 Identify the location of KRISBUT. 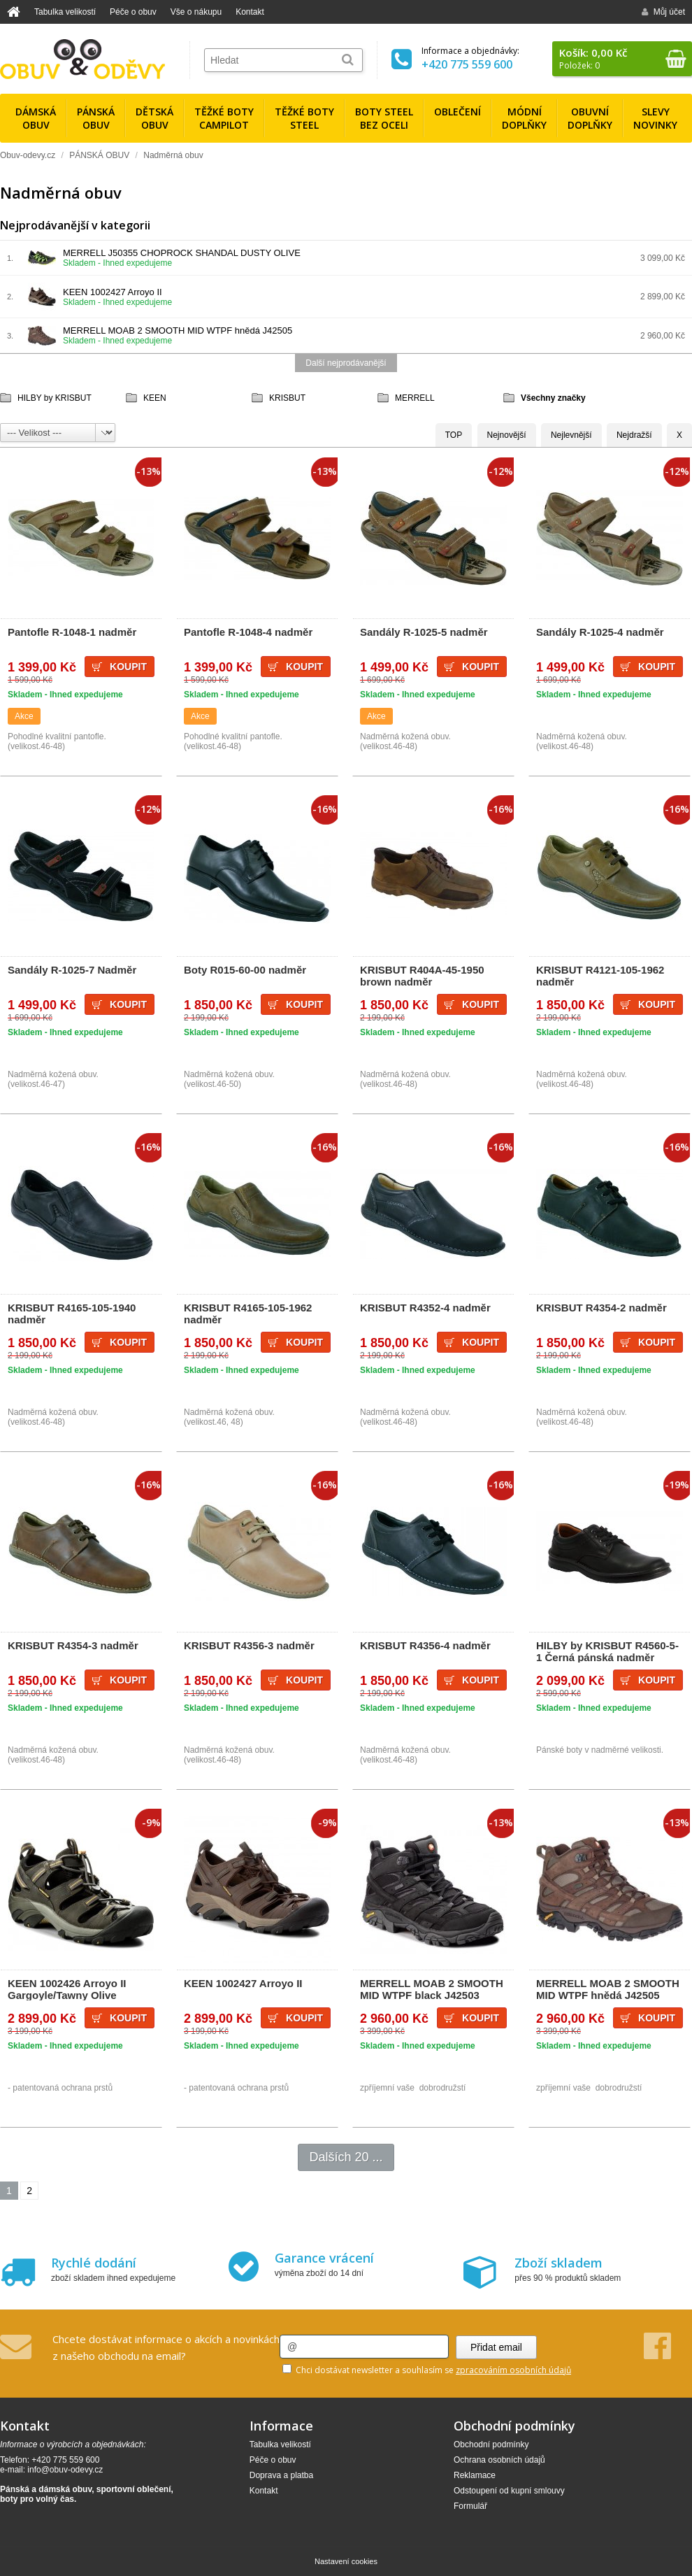
(287, 398).